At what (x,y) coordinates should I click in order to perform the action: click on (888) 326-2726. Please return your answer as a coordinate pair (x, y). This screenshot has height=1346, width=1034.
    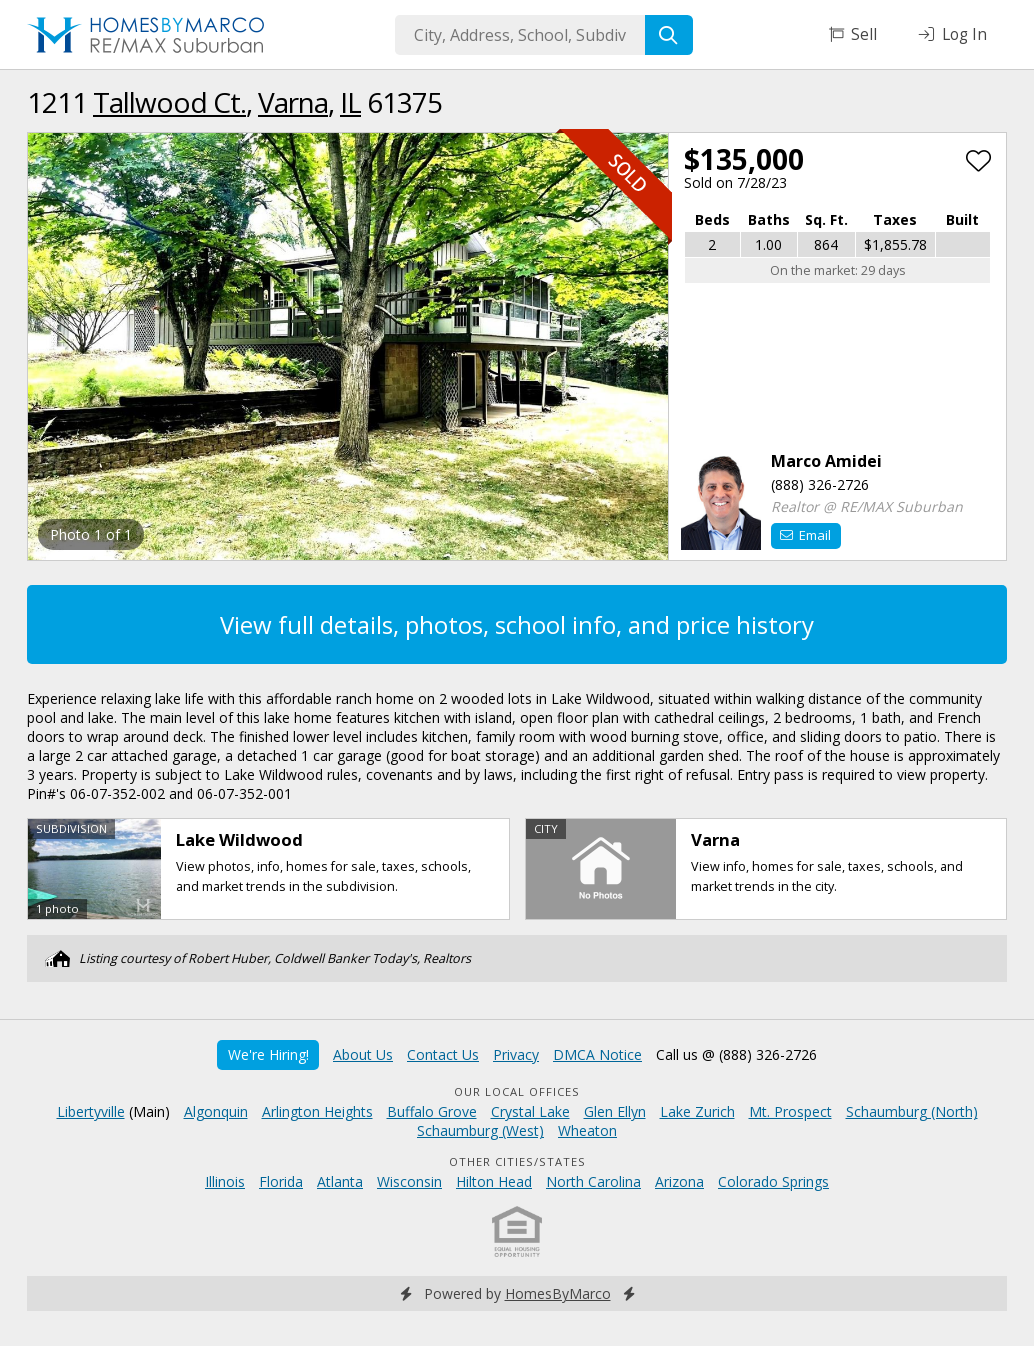
    Looking at the image, I should click on (820, 484).